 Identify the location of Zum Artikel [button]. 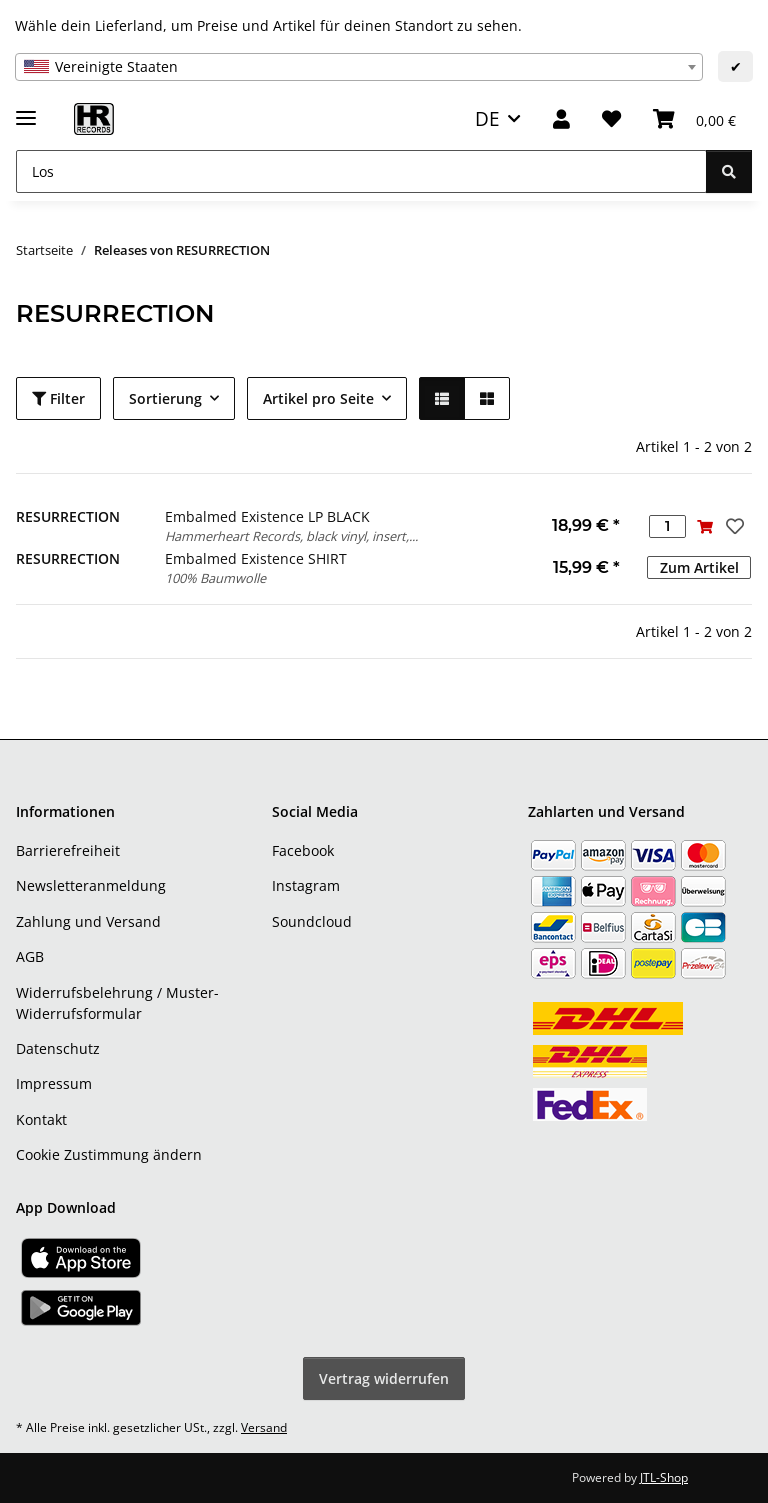
(699, 567).